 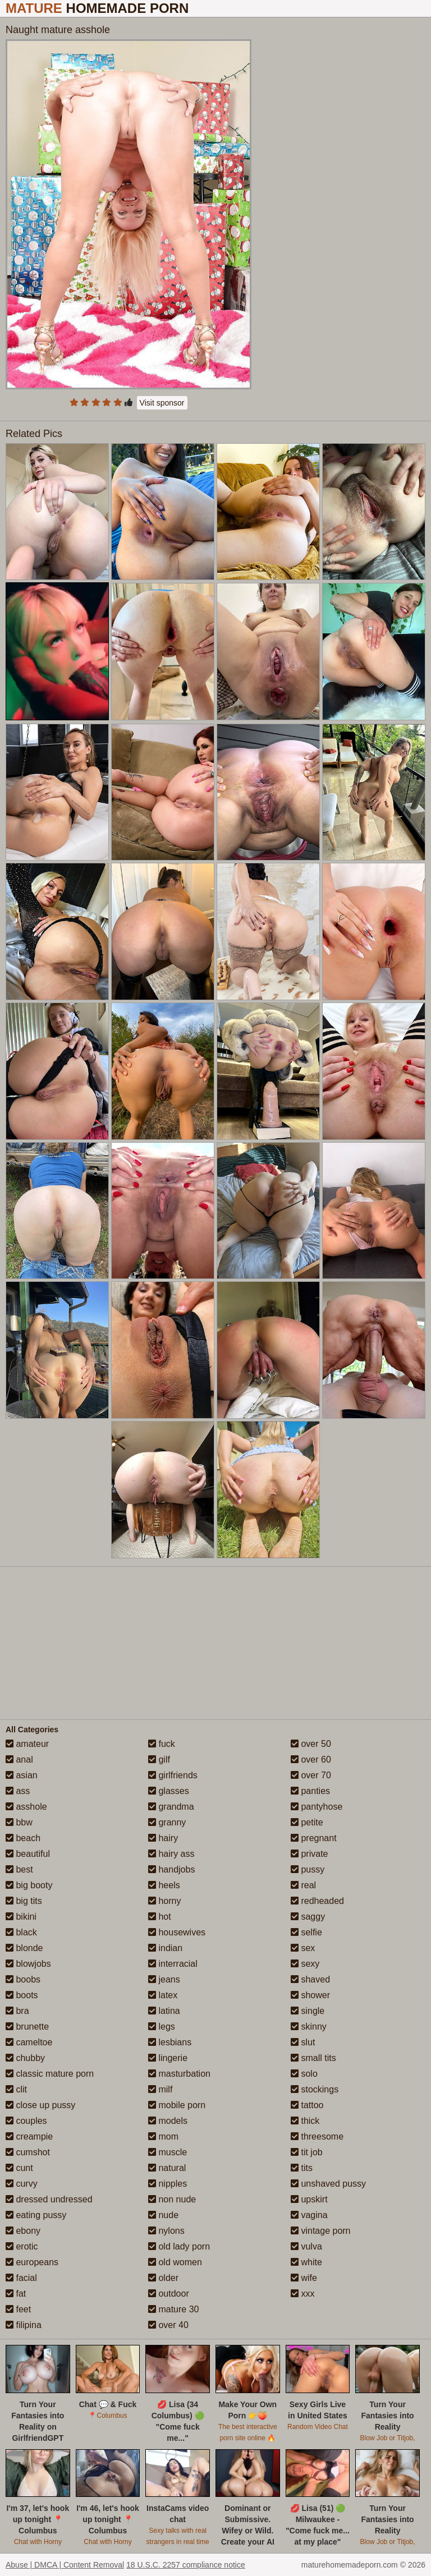 What do you see at coordinates (164, 1885) in the screenshot?
I see `heels` at bounding box center [164, 1885].